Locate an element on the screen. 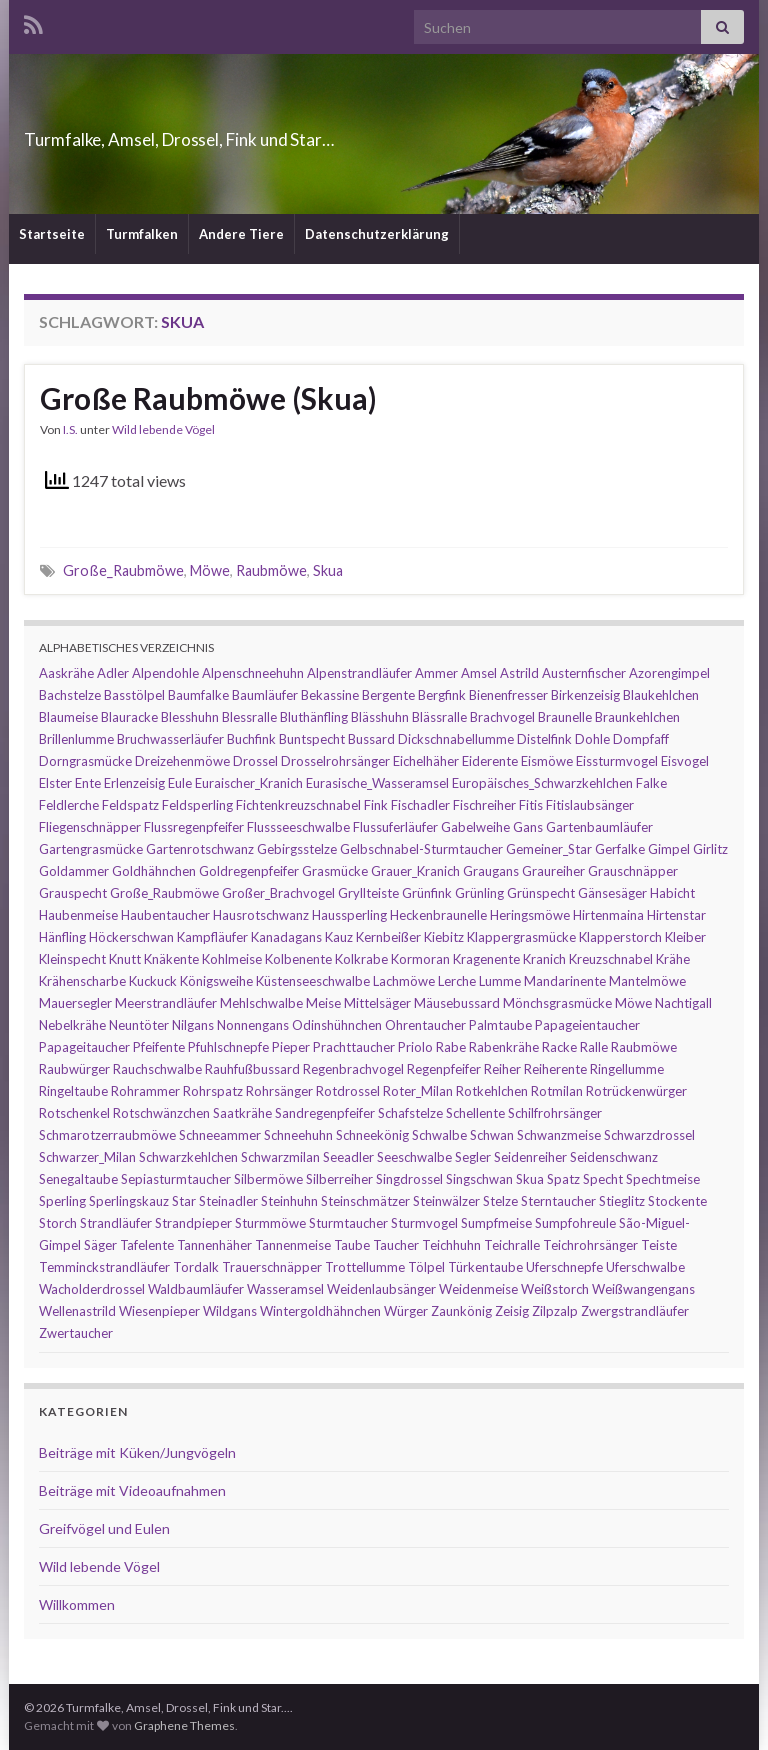  Bekassine is located at coordinates (330, 695).